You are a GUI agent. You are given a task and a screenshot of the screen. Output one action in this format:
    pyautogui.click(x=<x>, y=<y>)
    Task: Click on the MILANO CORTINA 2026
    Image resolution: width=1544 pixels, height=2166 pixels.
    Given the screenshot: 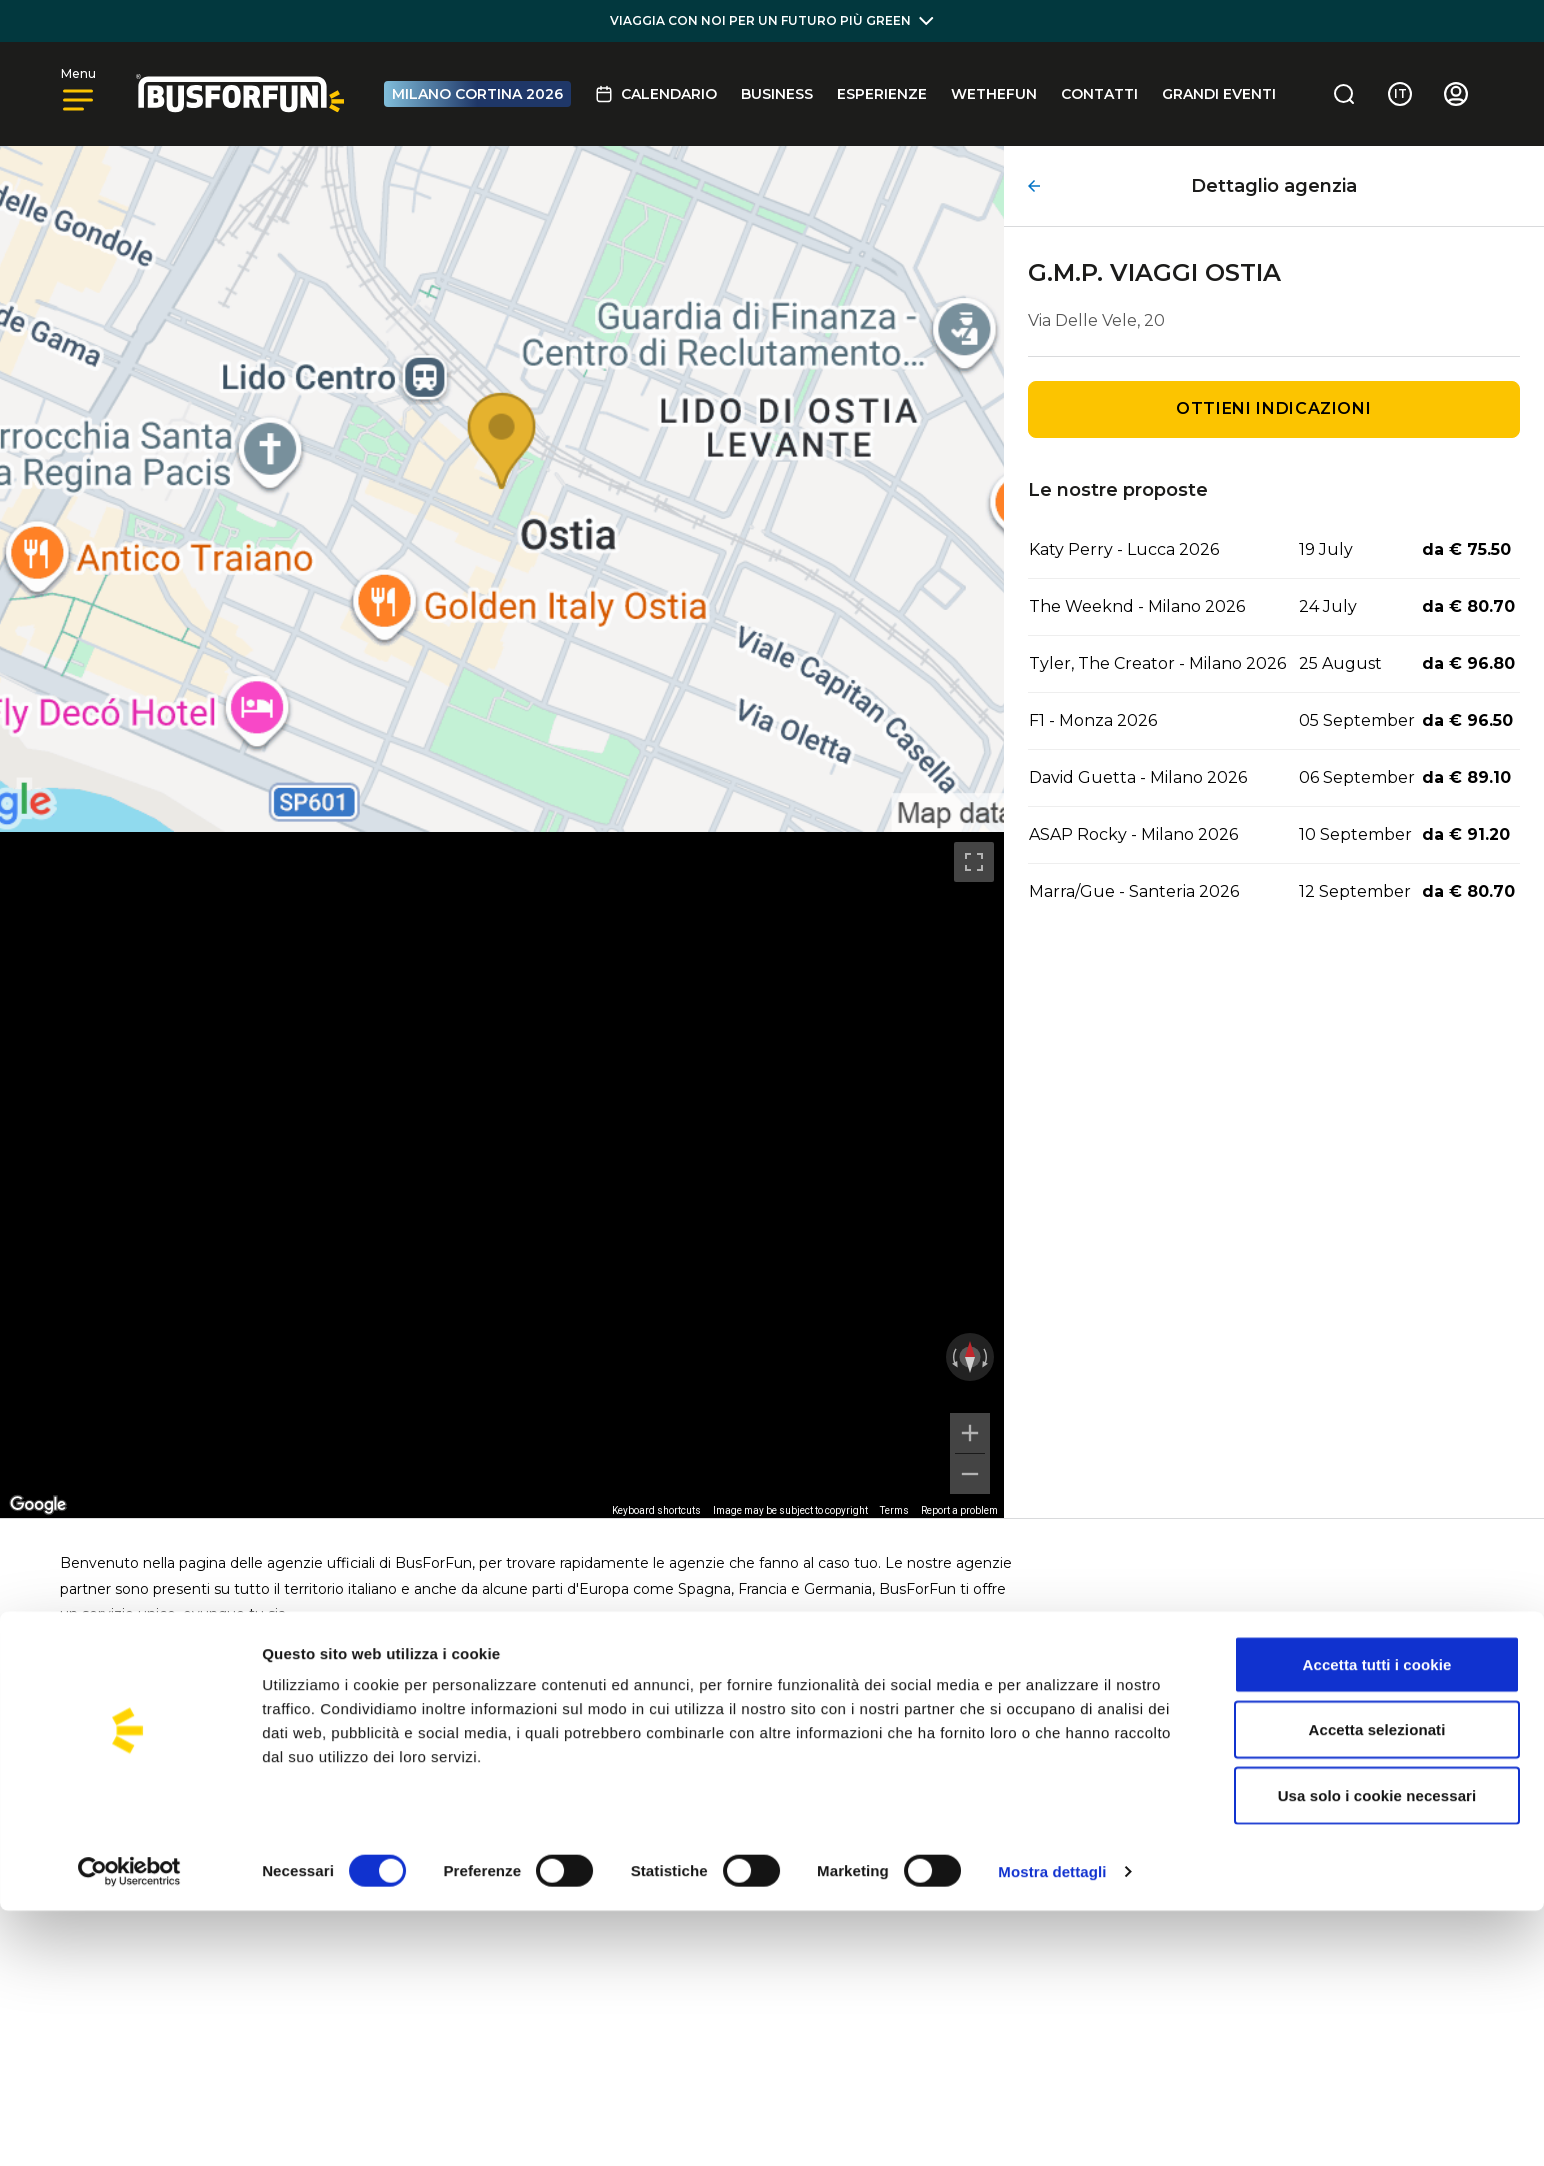 What is the action you would take?
    pyautogui.click(x=477, y=94)
    